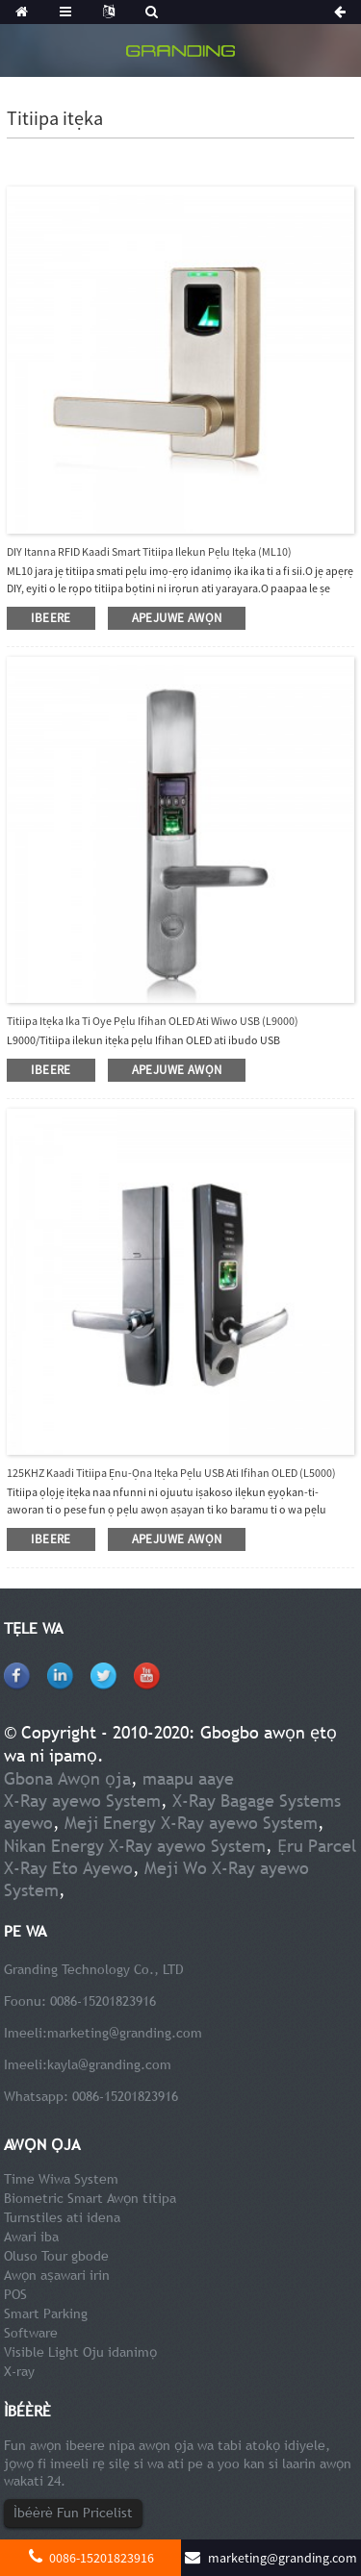  I want to click on maapu aaye, so click(188, 1778).